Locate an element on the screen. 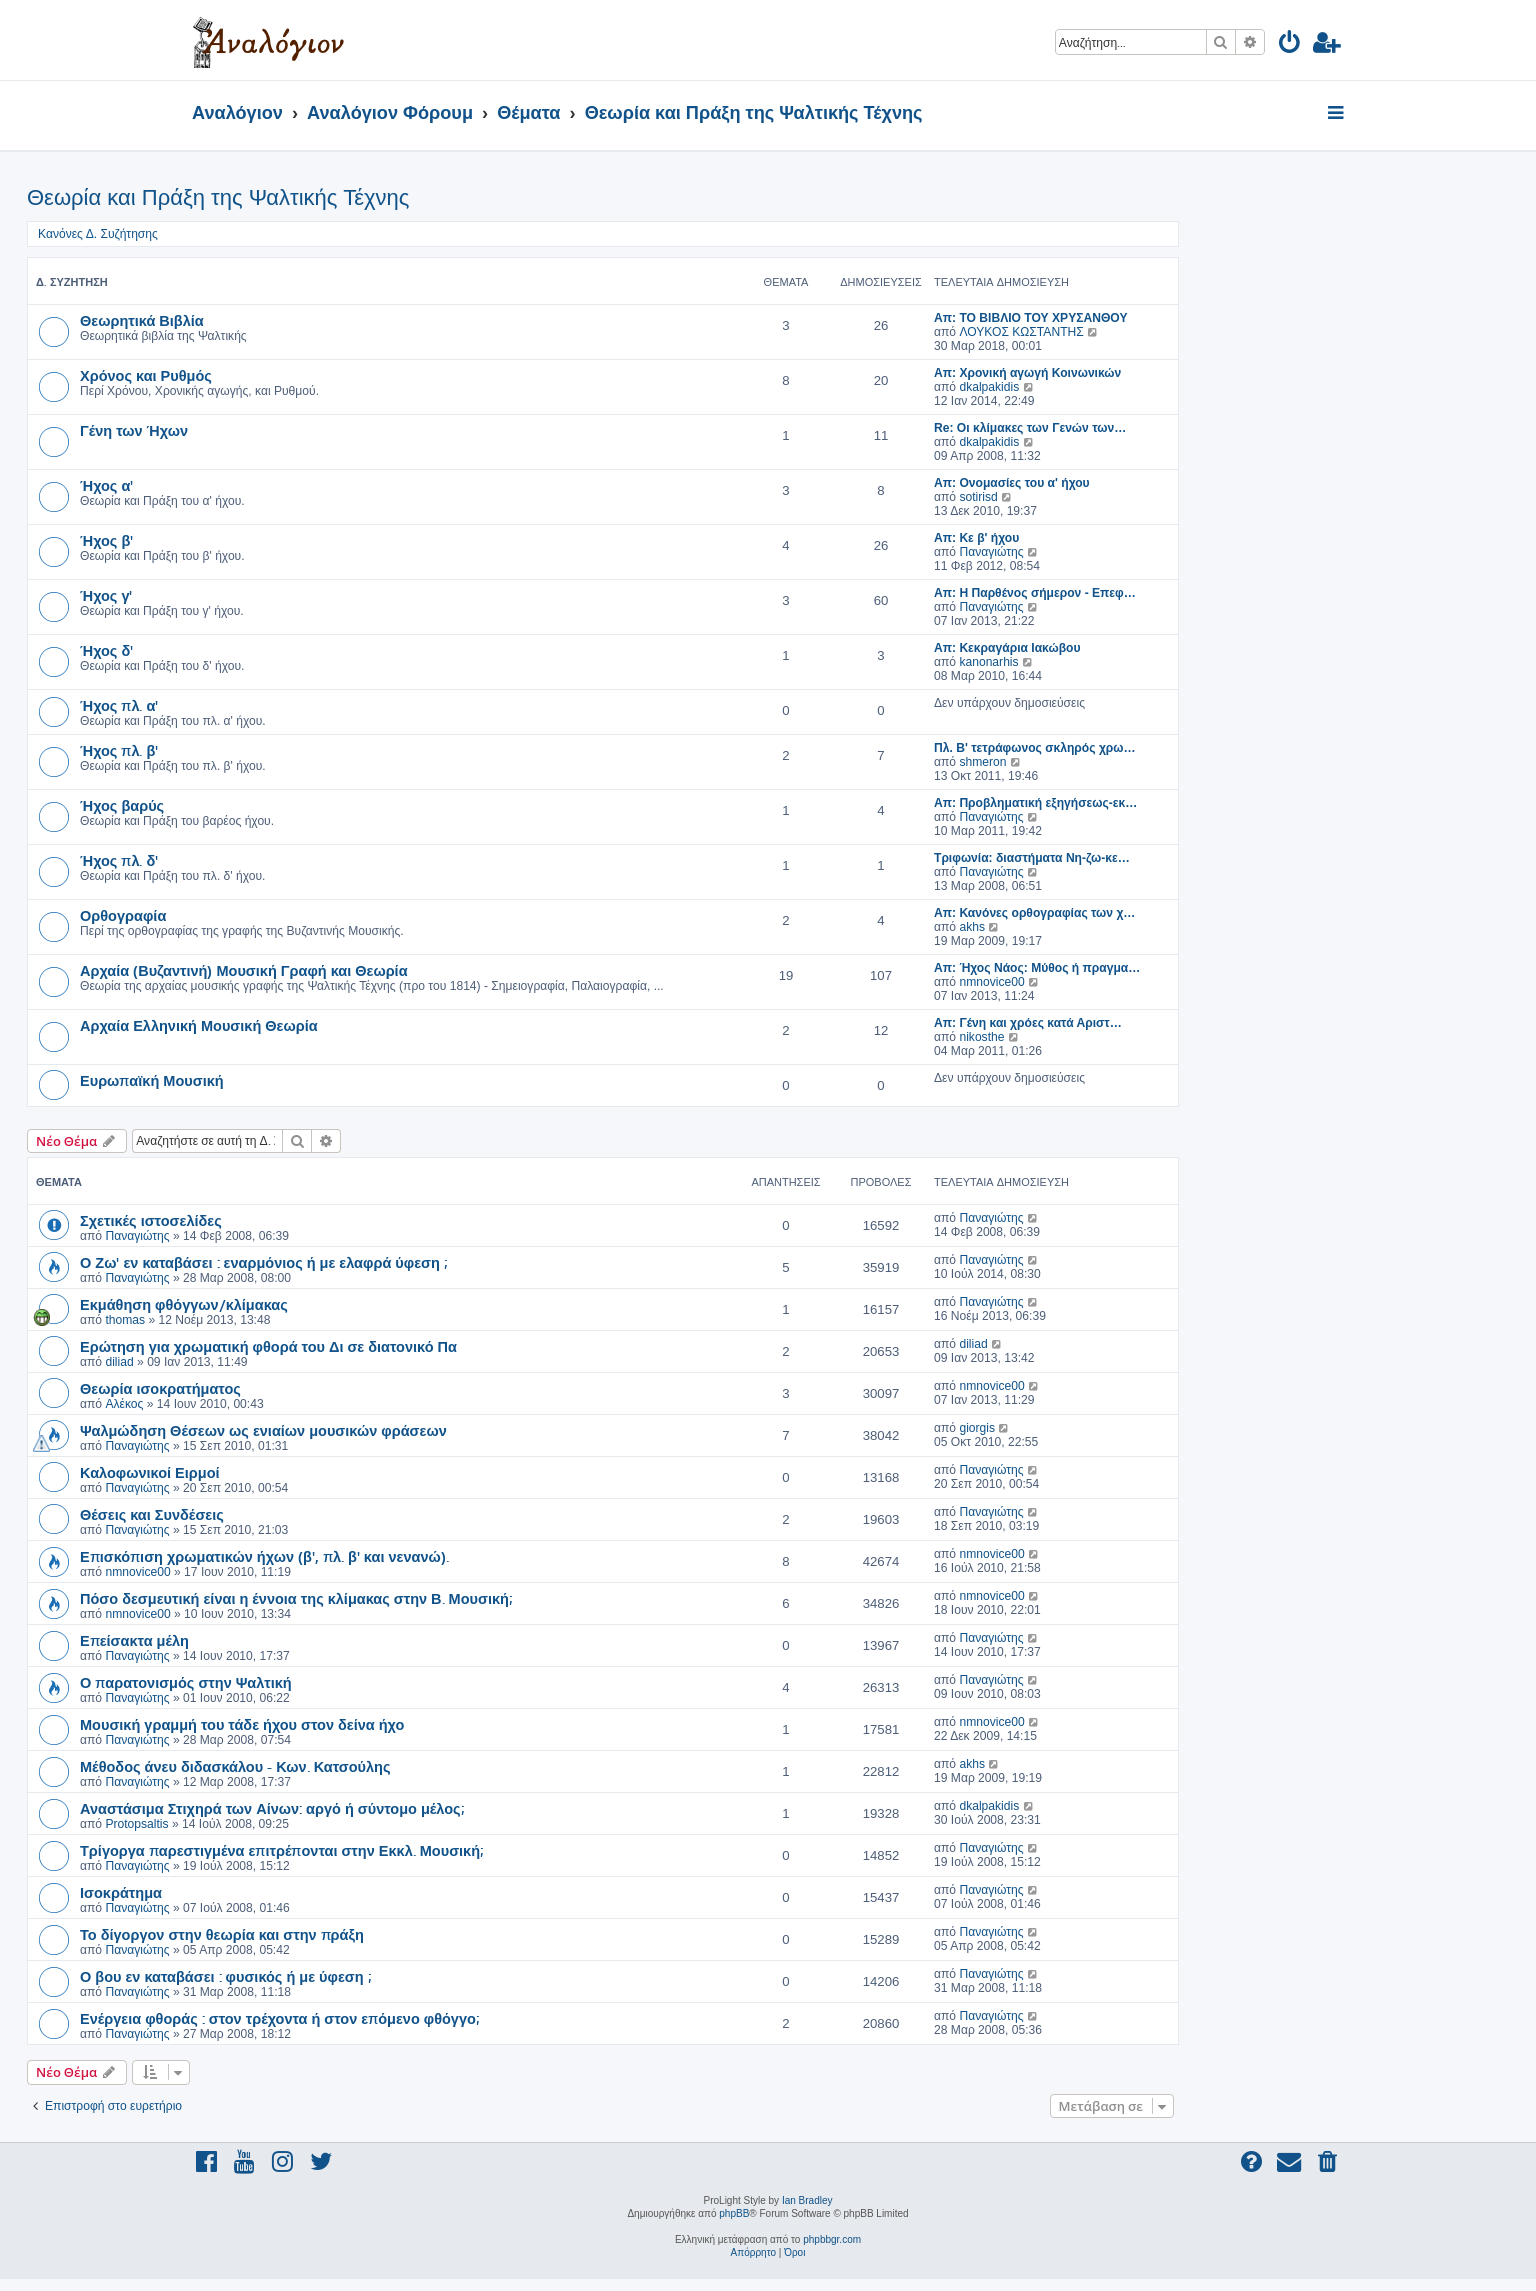 The image size is (1536, 2291). Μουσική γραμμή του τάδε ήχου στον δείνα ήχο is located at coordinates (242, 1724).